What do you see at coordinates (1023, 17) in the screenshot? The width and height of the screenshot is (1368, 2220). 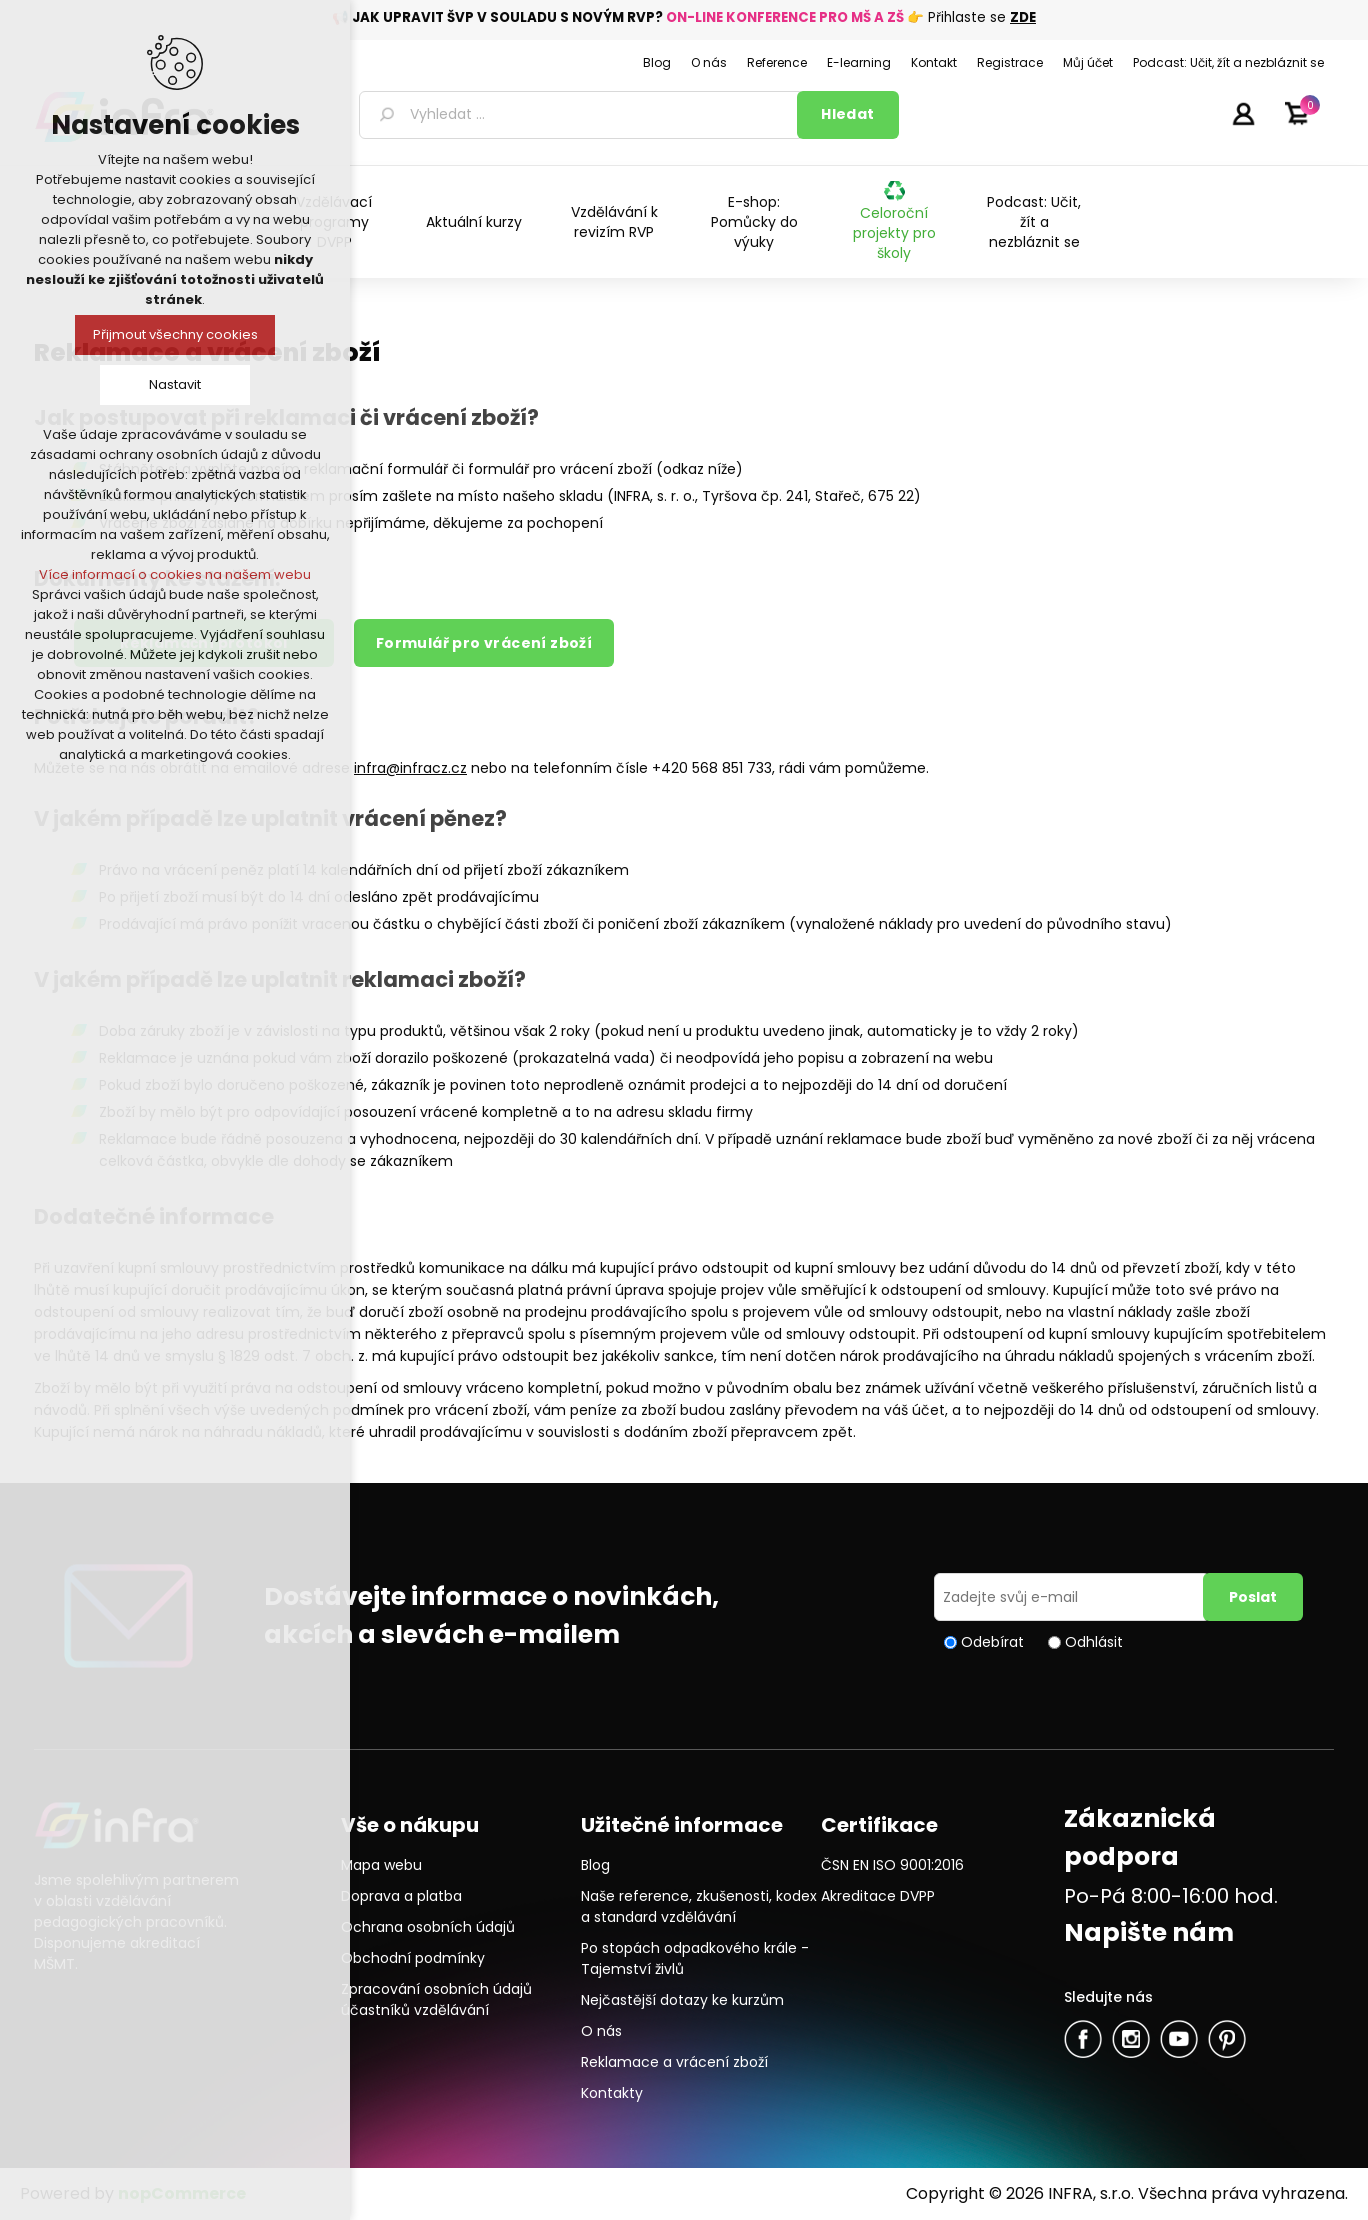 I see `ZDE` at bounding box center [1023, 17].